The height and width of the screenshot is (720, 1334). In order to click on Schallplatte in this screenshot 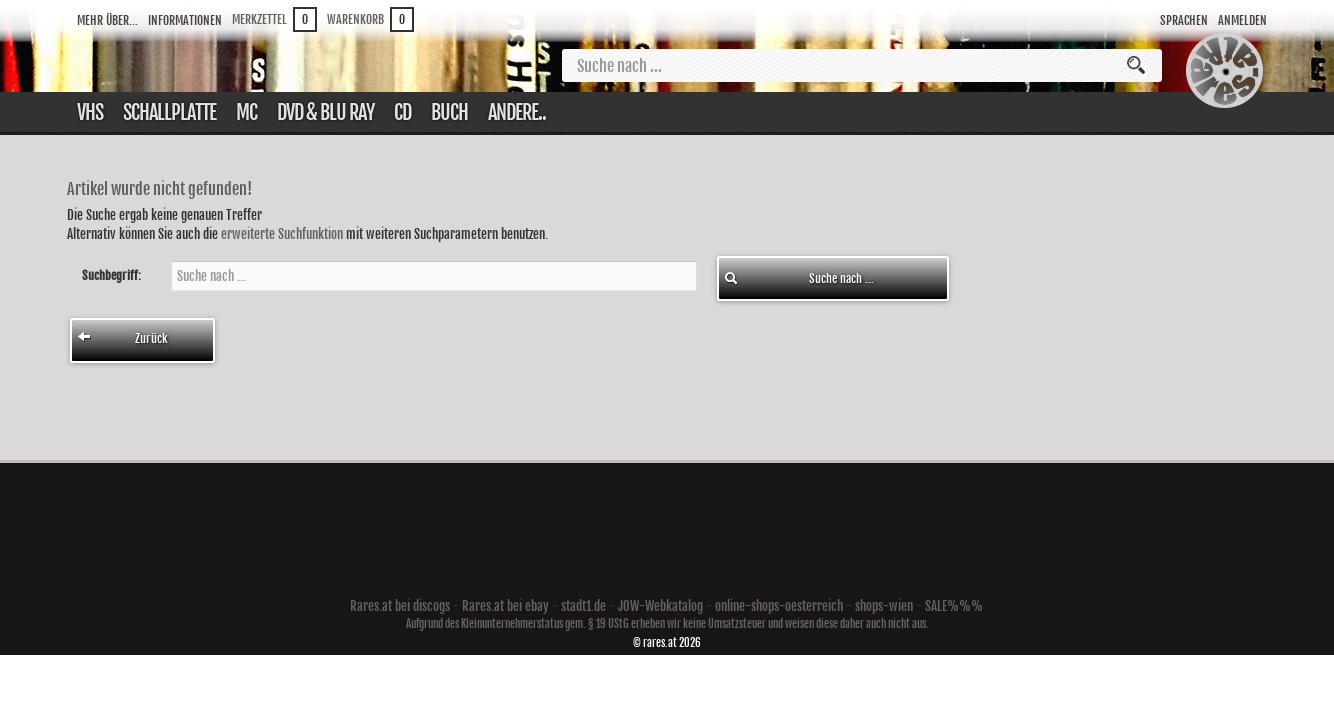, I will do `click(169, 112)`.